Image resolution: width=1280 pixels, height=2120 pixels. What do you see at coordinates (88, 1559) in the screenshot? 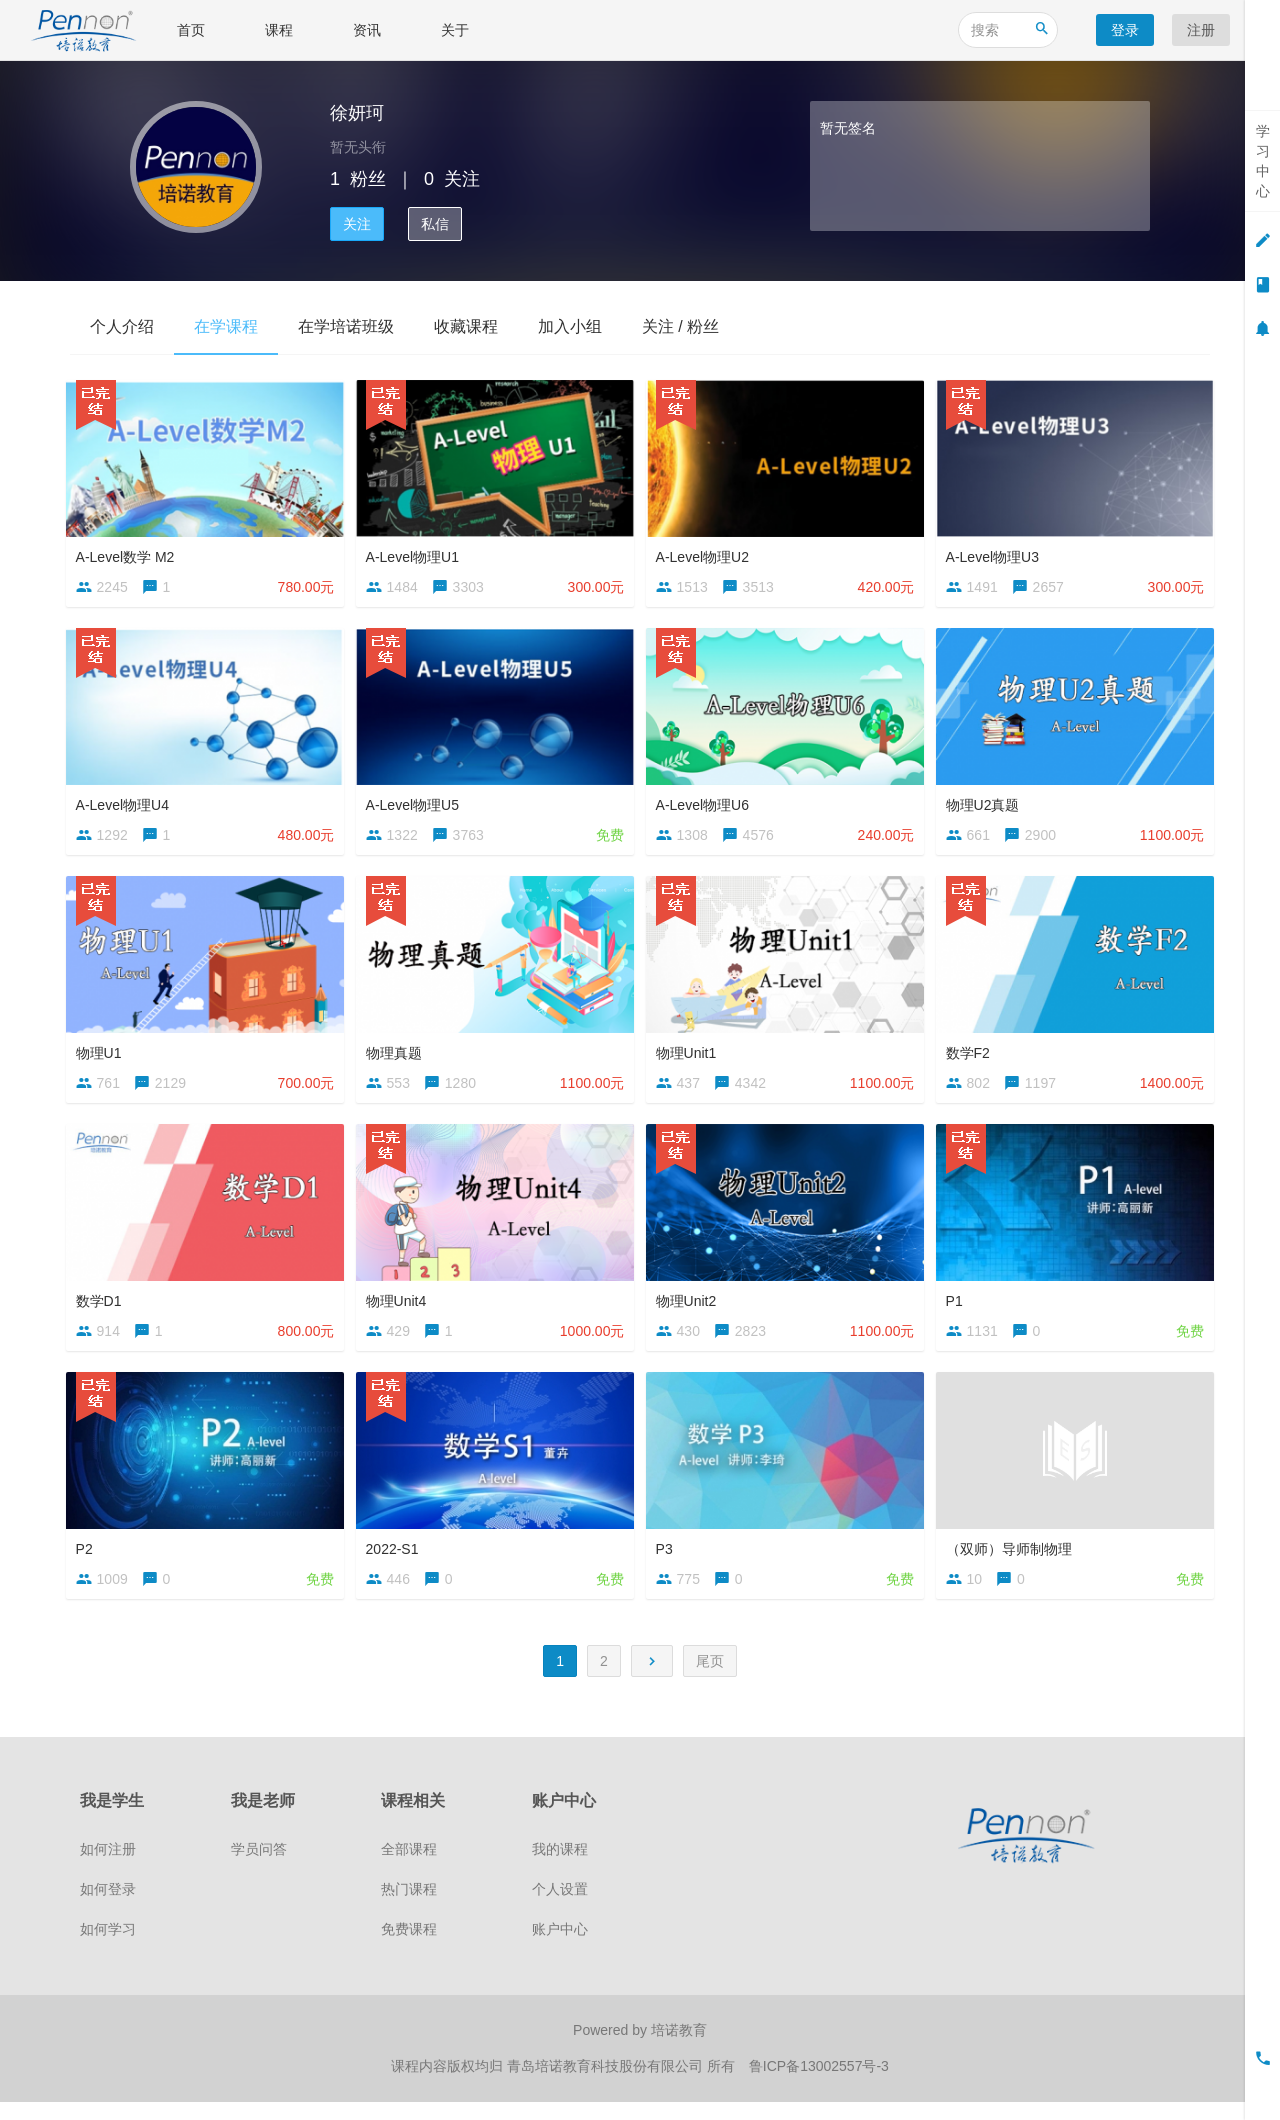
I see `P2` at bounding box center [88, 1559].